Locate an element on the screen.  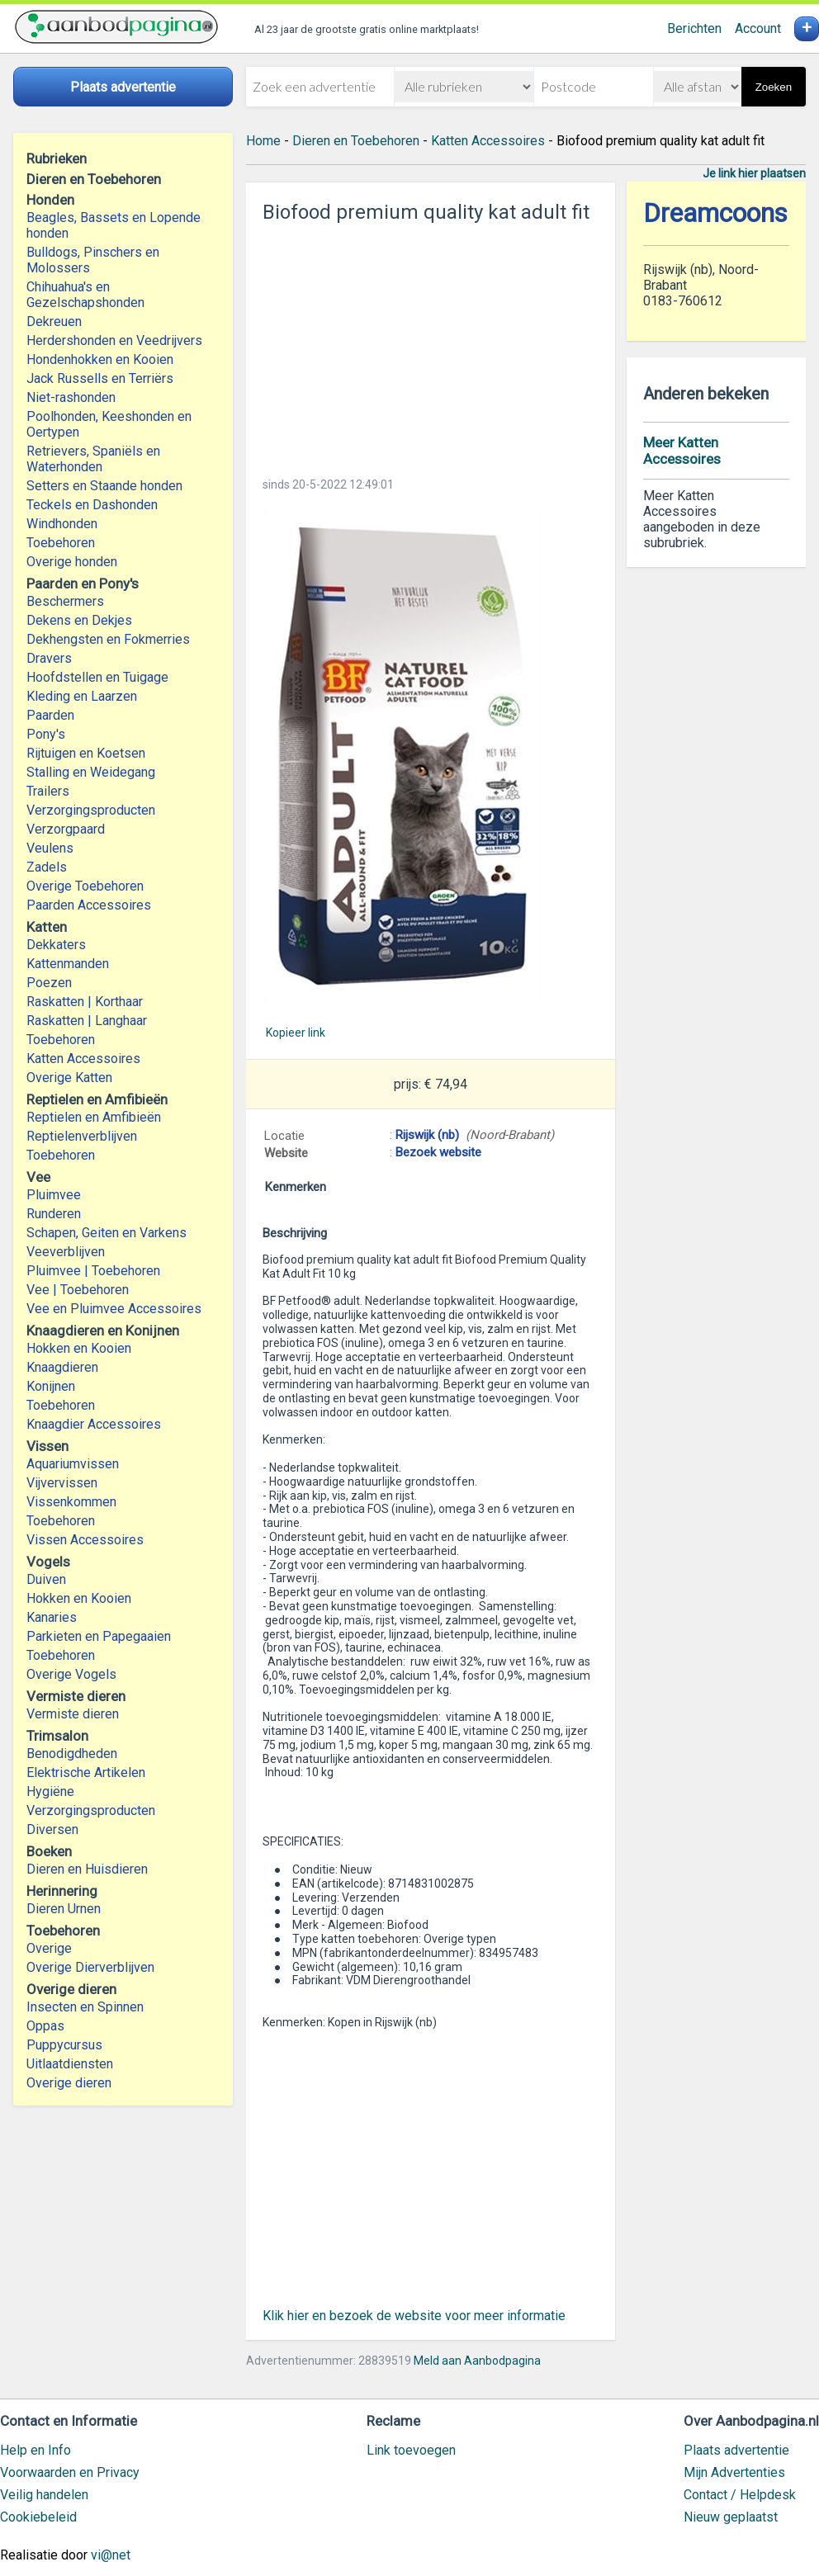
Overige dieren is located at coordinates (68, 2083).